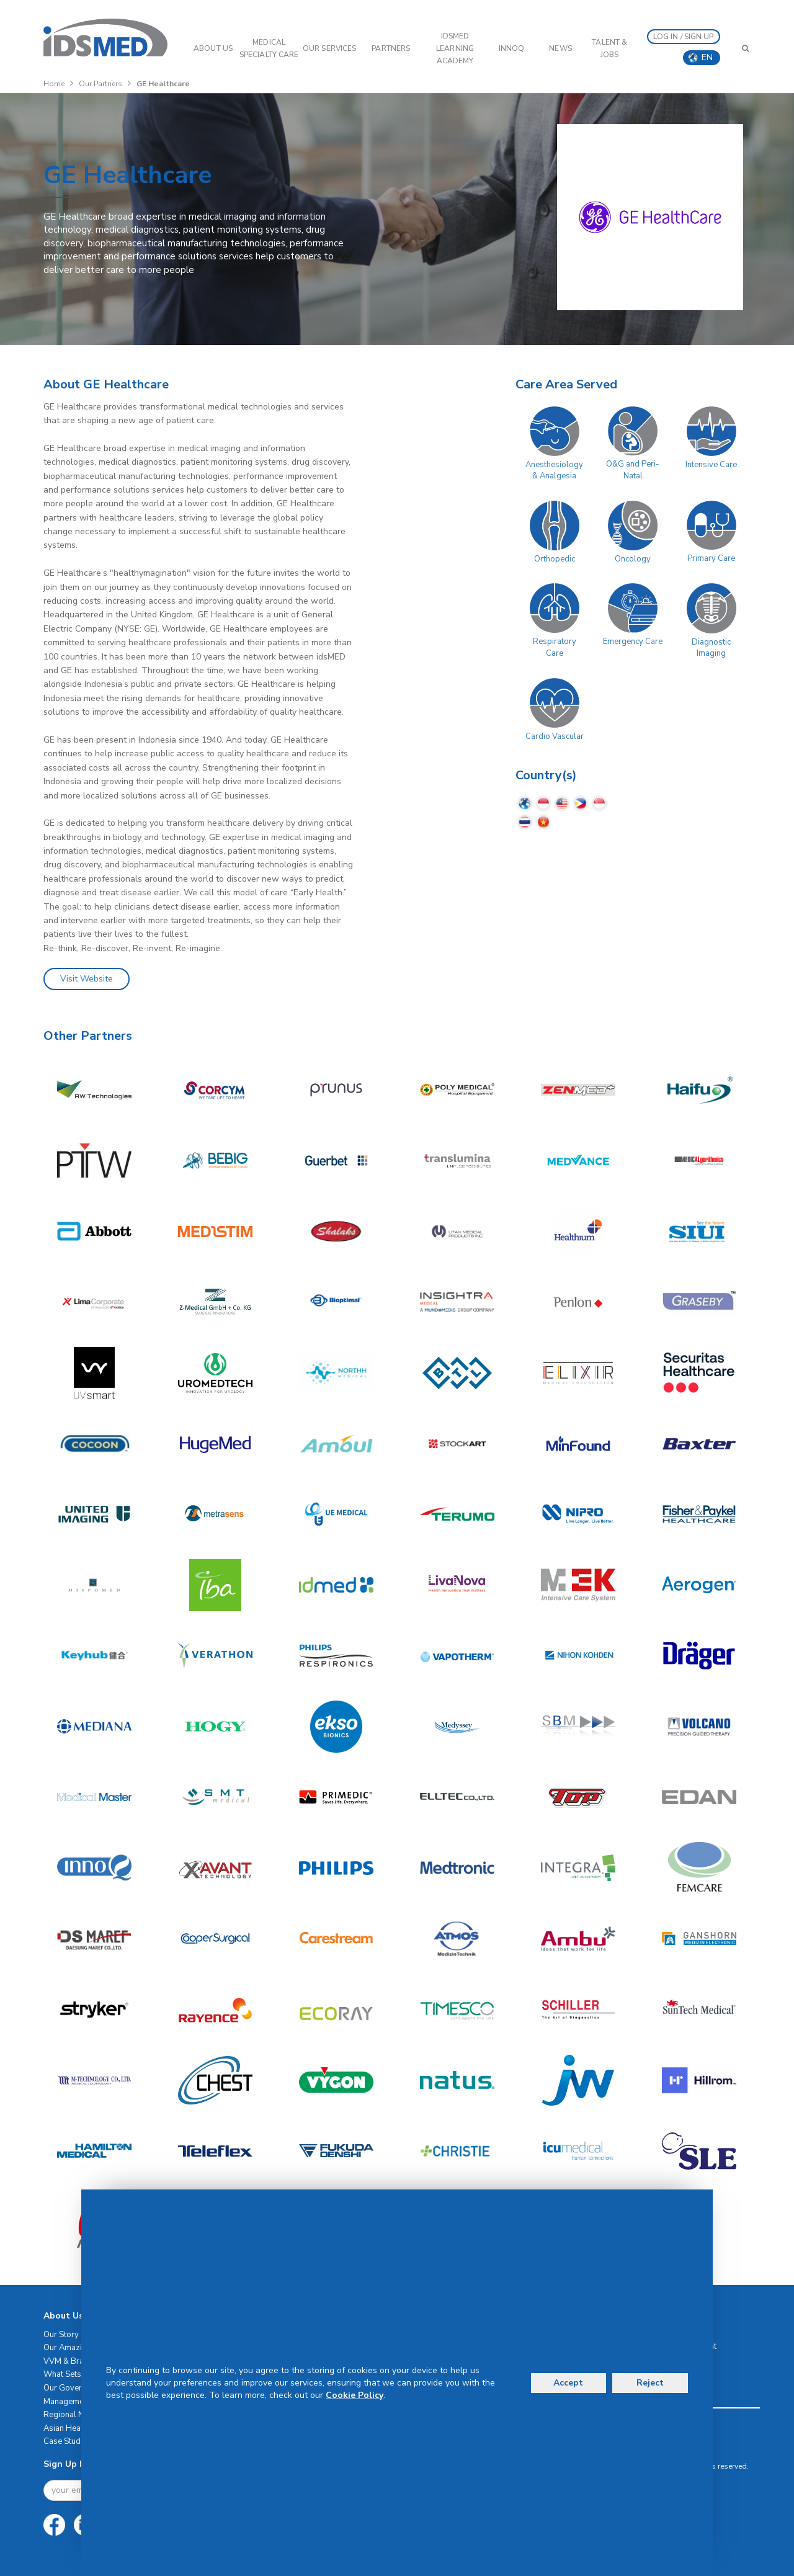 Image resolution: width=794 pixels, height=2576 pixels. Describe the element at coordinates (683, 37) in the screenshot. I see `LOG IN / SIGN UP` at that location.